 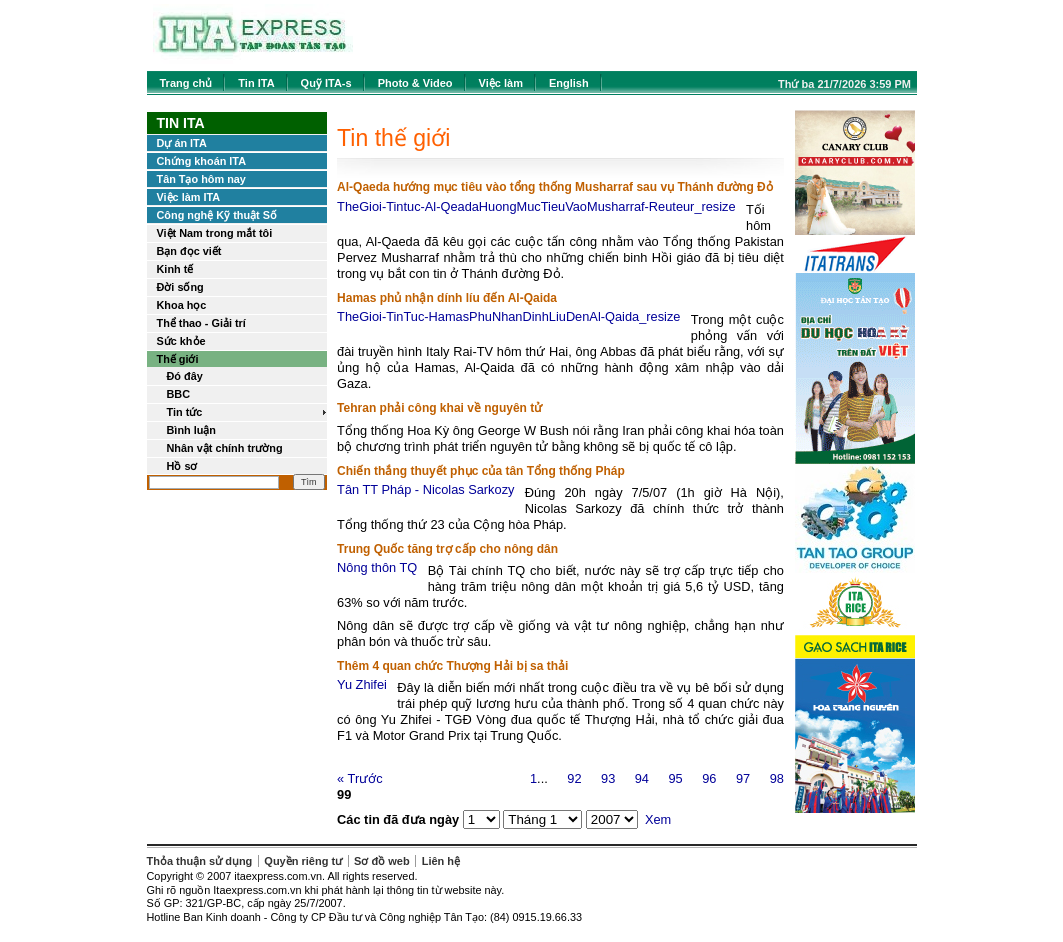 What do you see at coordinates (217, 215) in the screenshot?
I see `Công nghệ Kỹ thuật Số` at bounding box center [217, 215].